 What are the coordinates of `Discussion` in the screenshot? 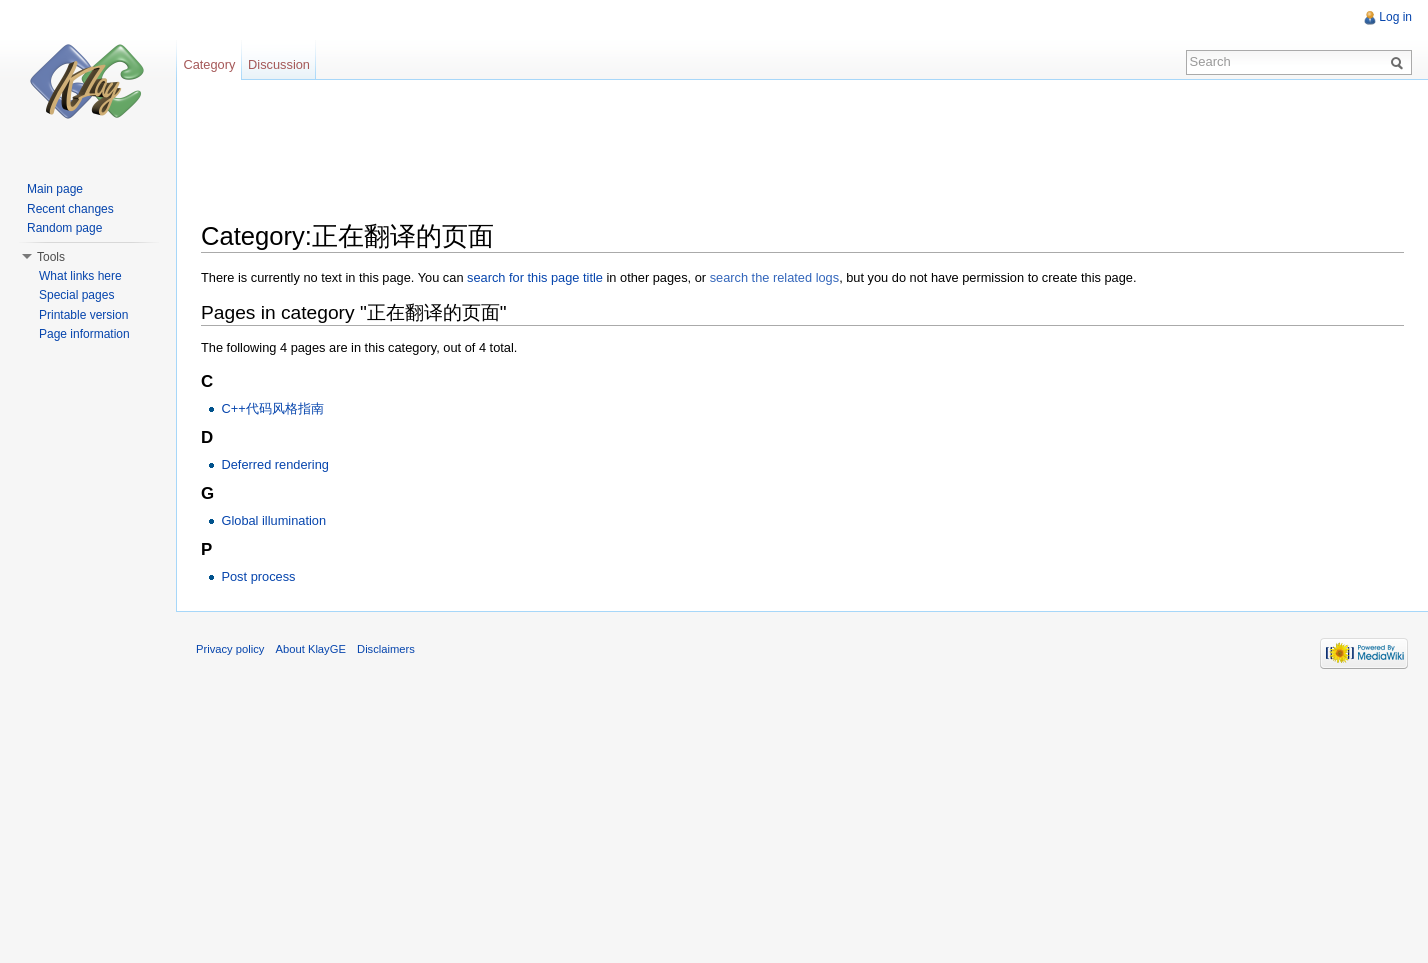 It's located at (279, 64).